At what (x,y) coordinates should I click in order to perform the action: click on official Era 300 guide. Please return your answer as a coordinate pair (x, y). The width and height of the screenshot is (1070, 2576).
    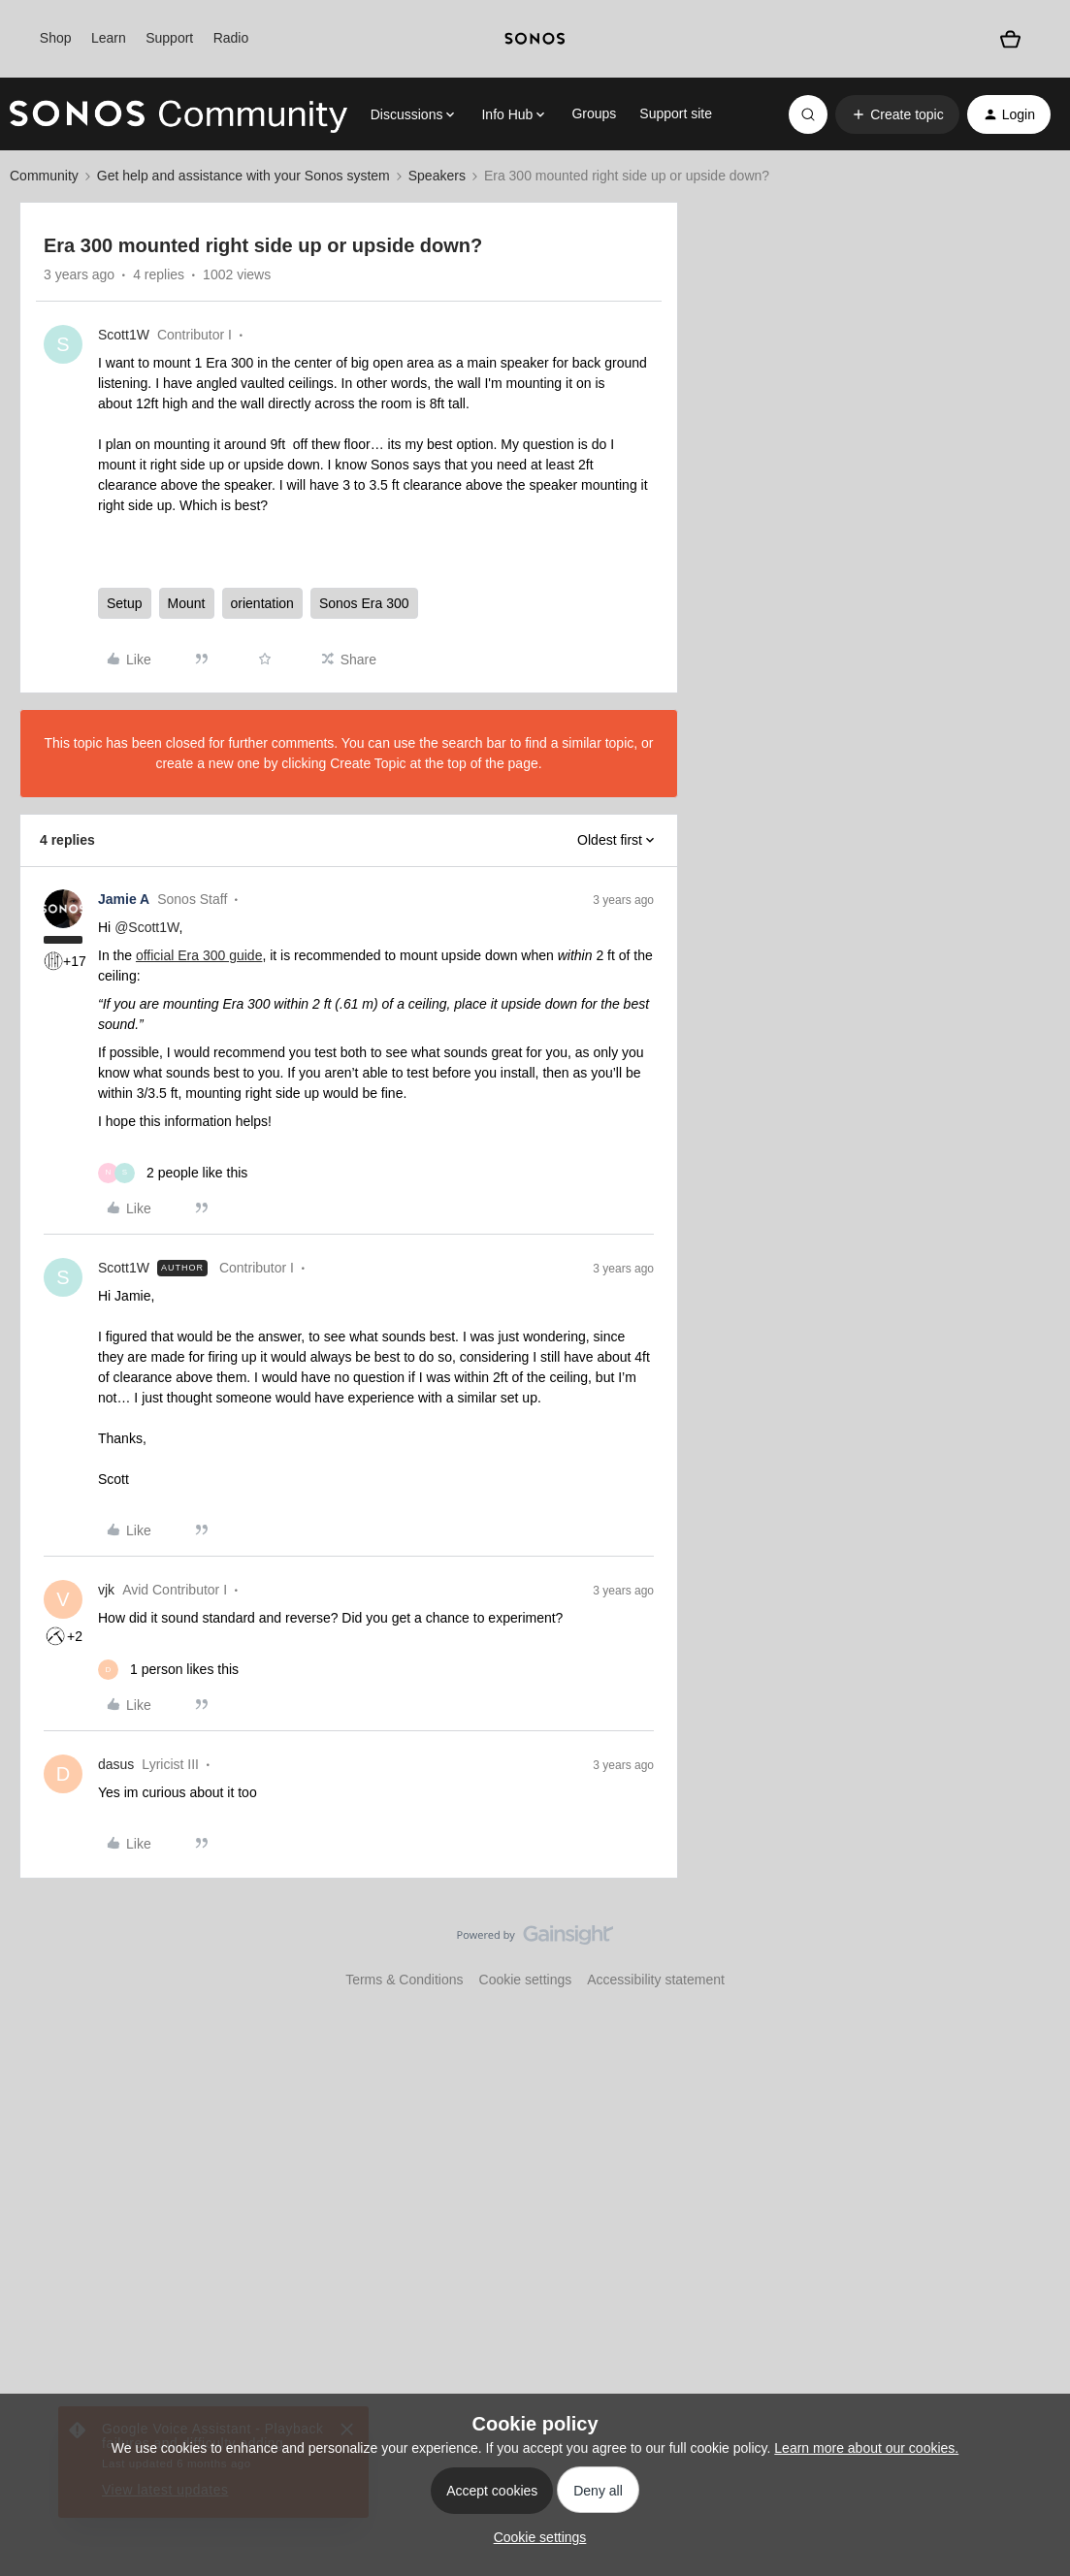
    Looking at the image, I should click on (199, 955).